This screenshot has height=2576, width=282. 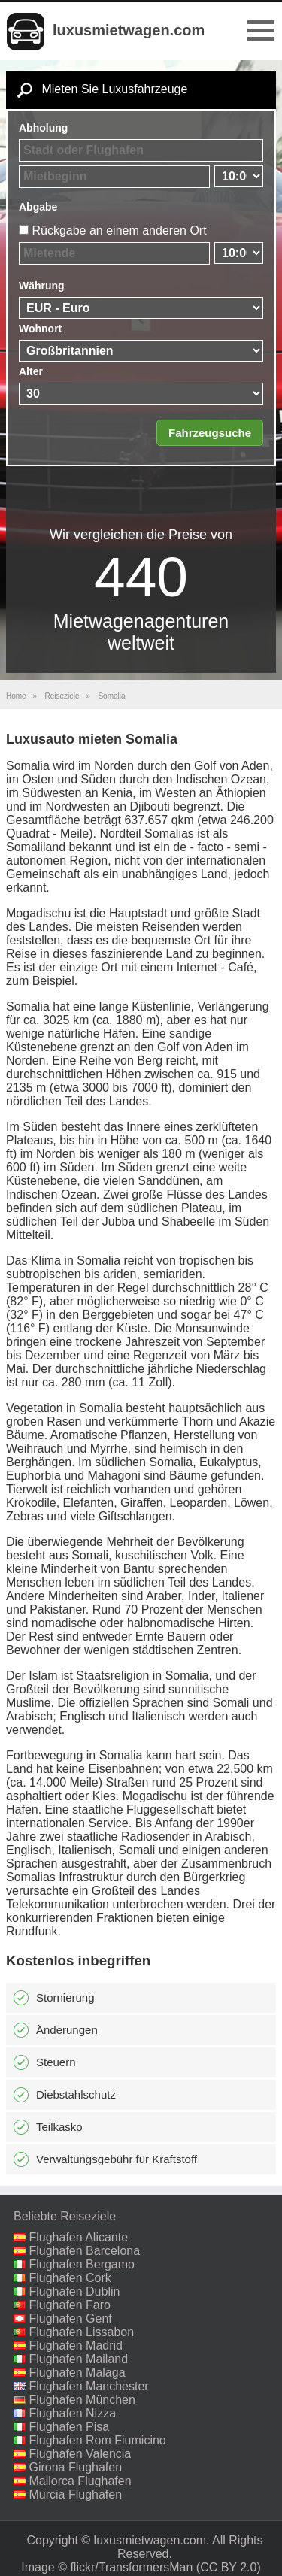 What do you see at coordinates (78, 2237) in the screenshot?
I see `Flughafen Alicante` at bounding box center [78, 2237].